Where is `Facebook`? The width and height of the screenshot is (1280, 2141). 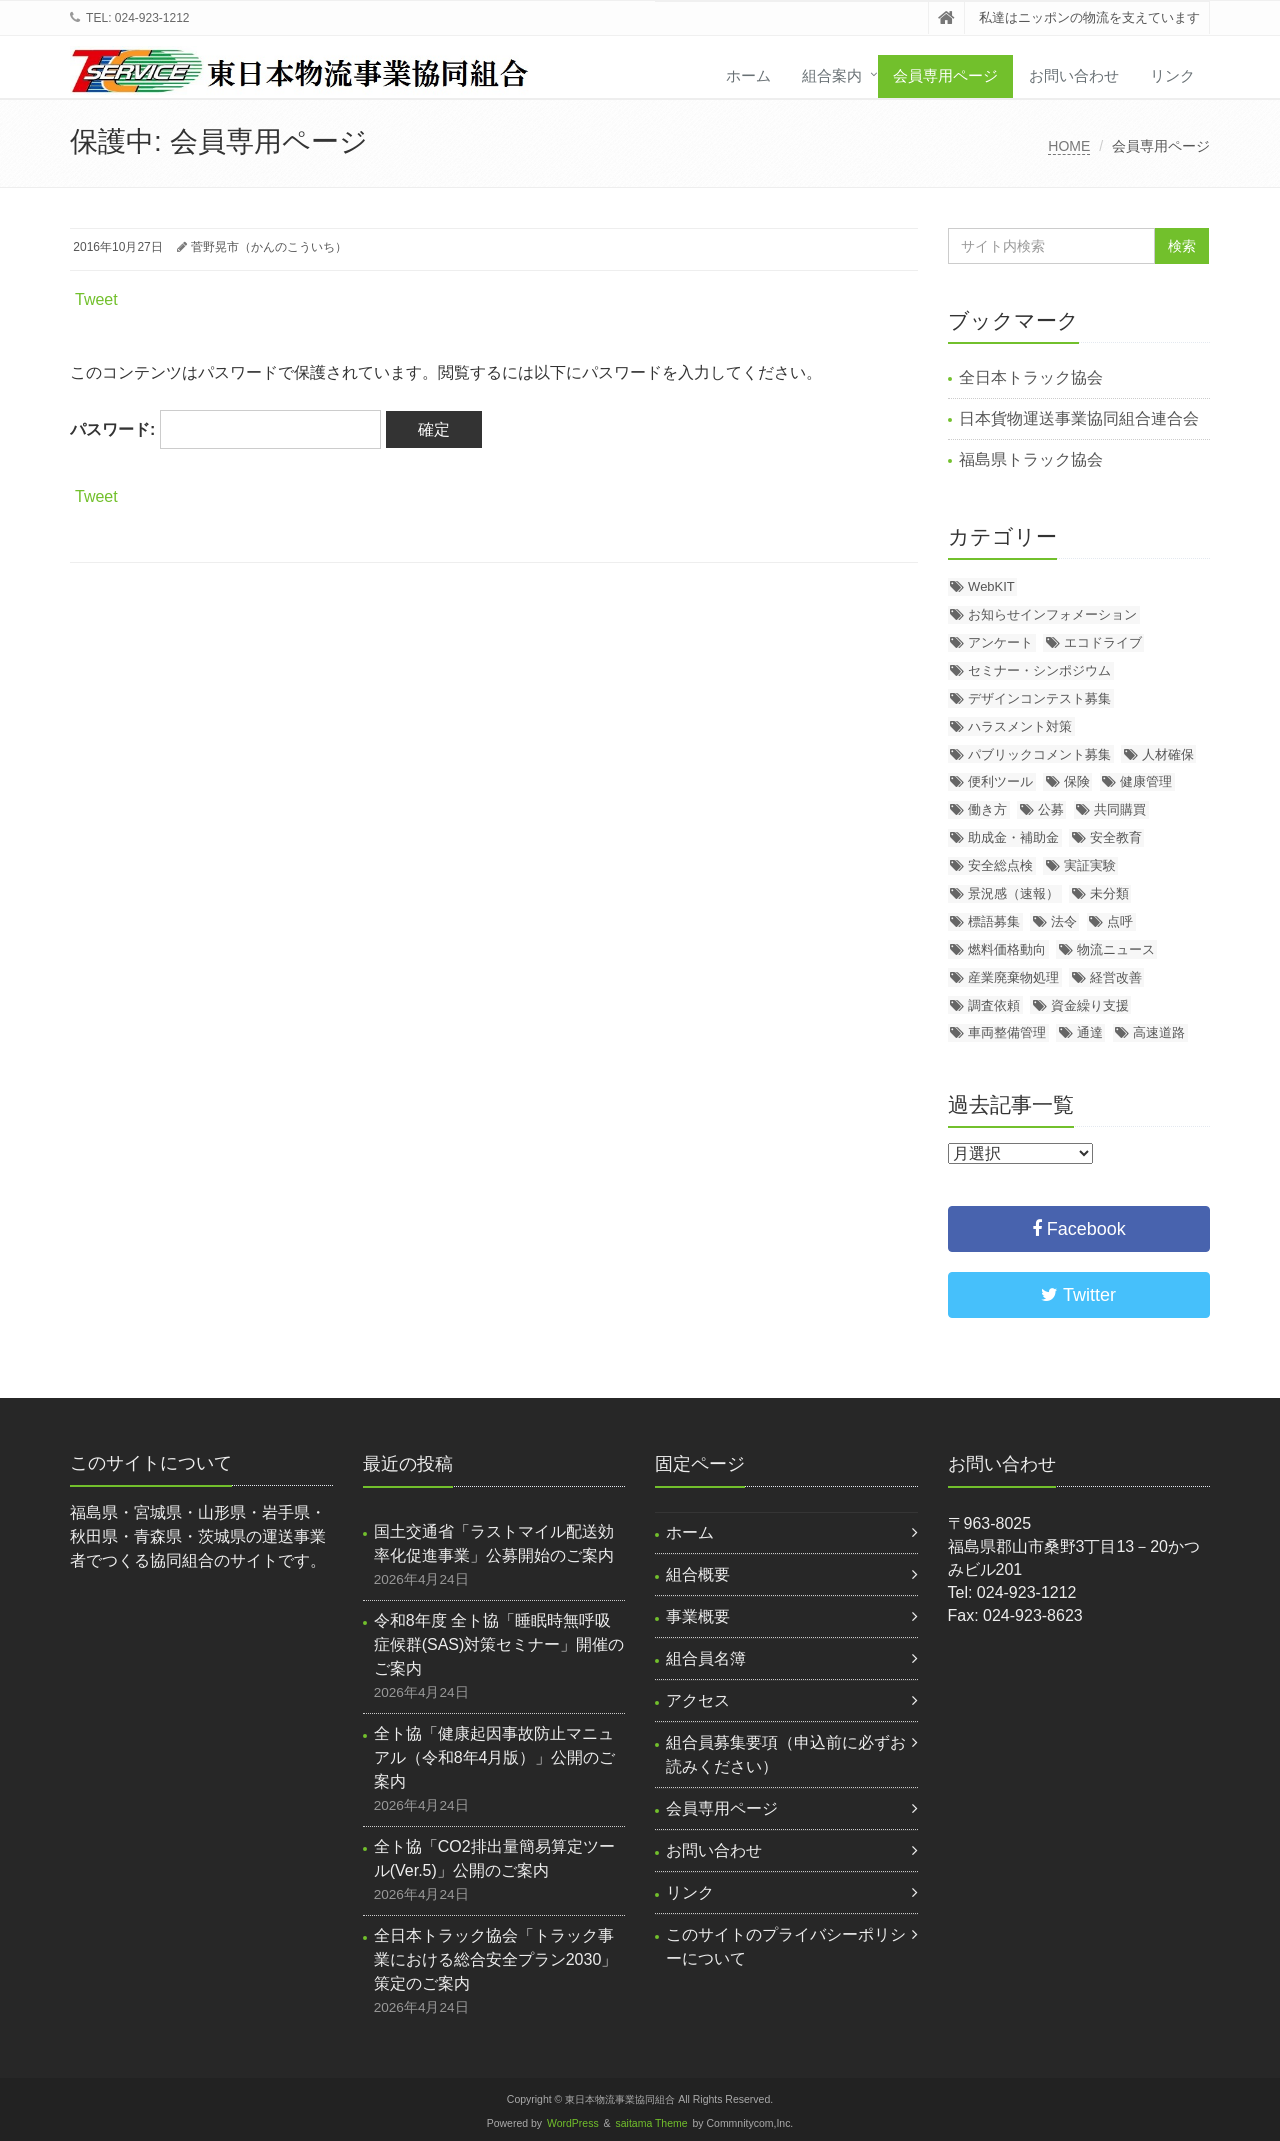
Facebook is located at coordinates (1079, 1229).